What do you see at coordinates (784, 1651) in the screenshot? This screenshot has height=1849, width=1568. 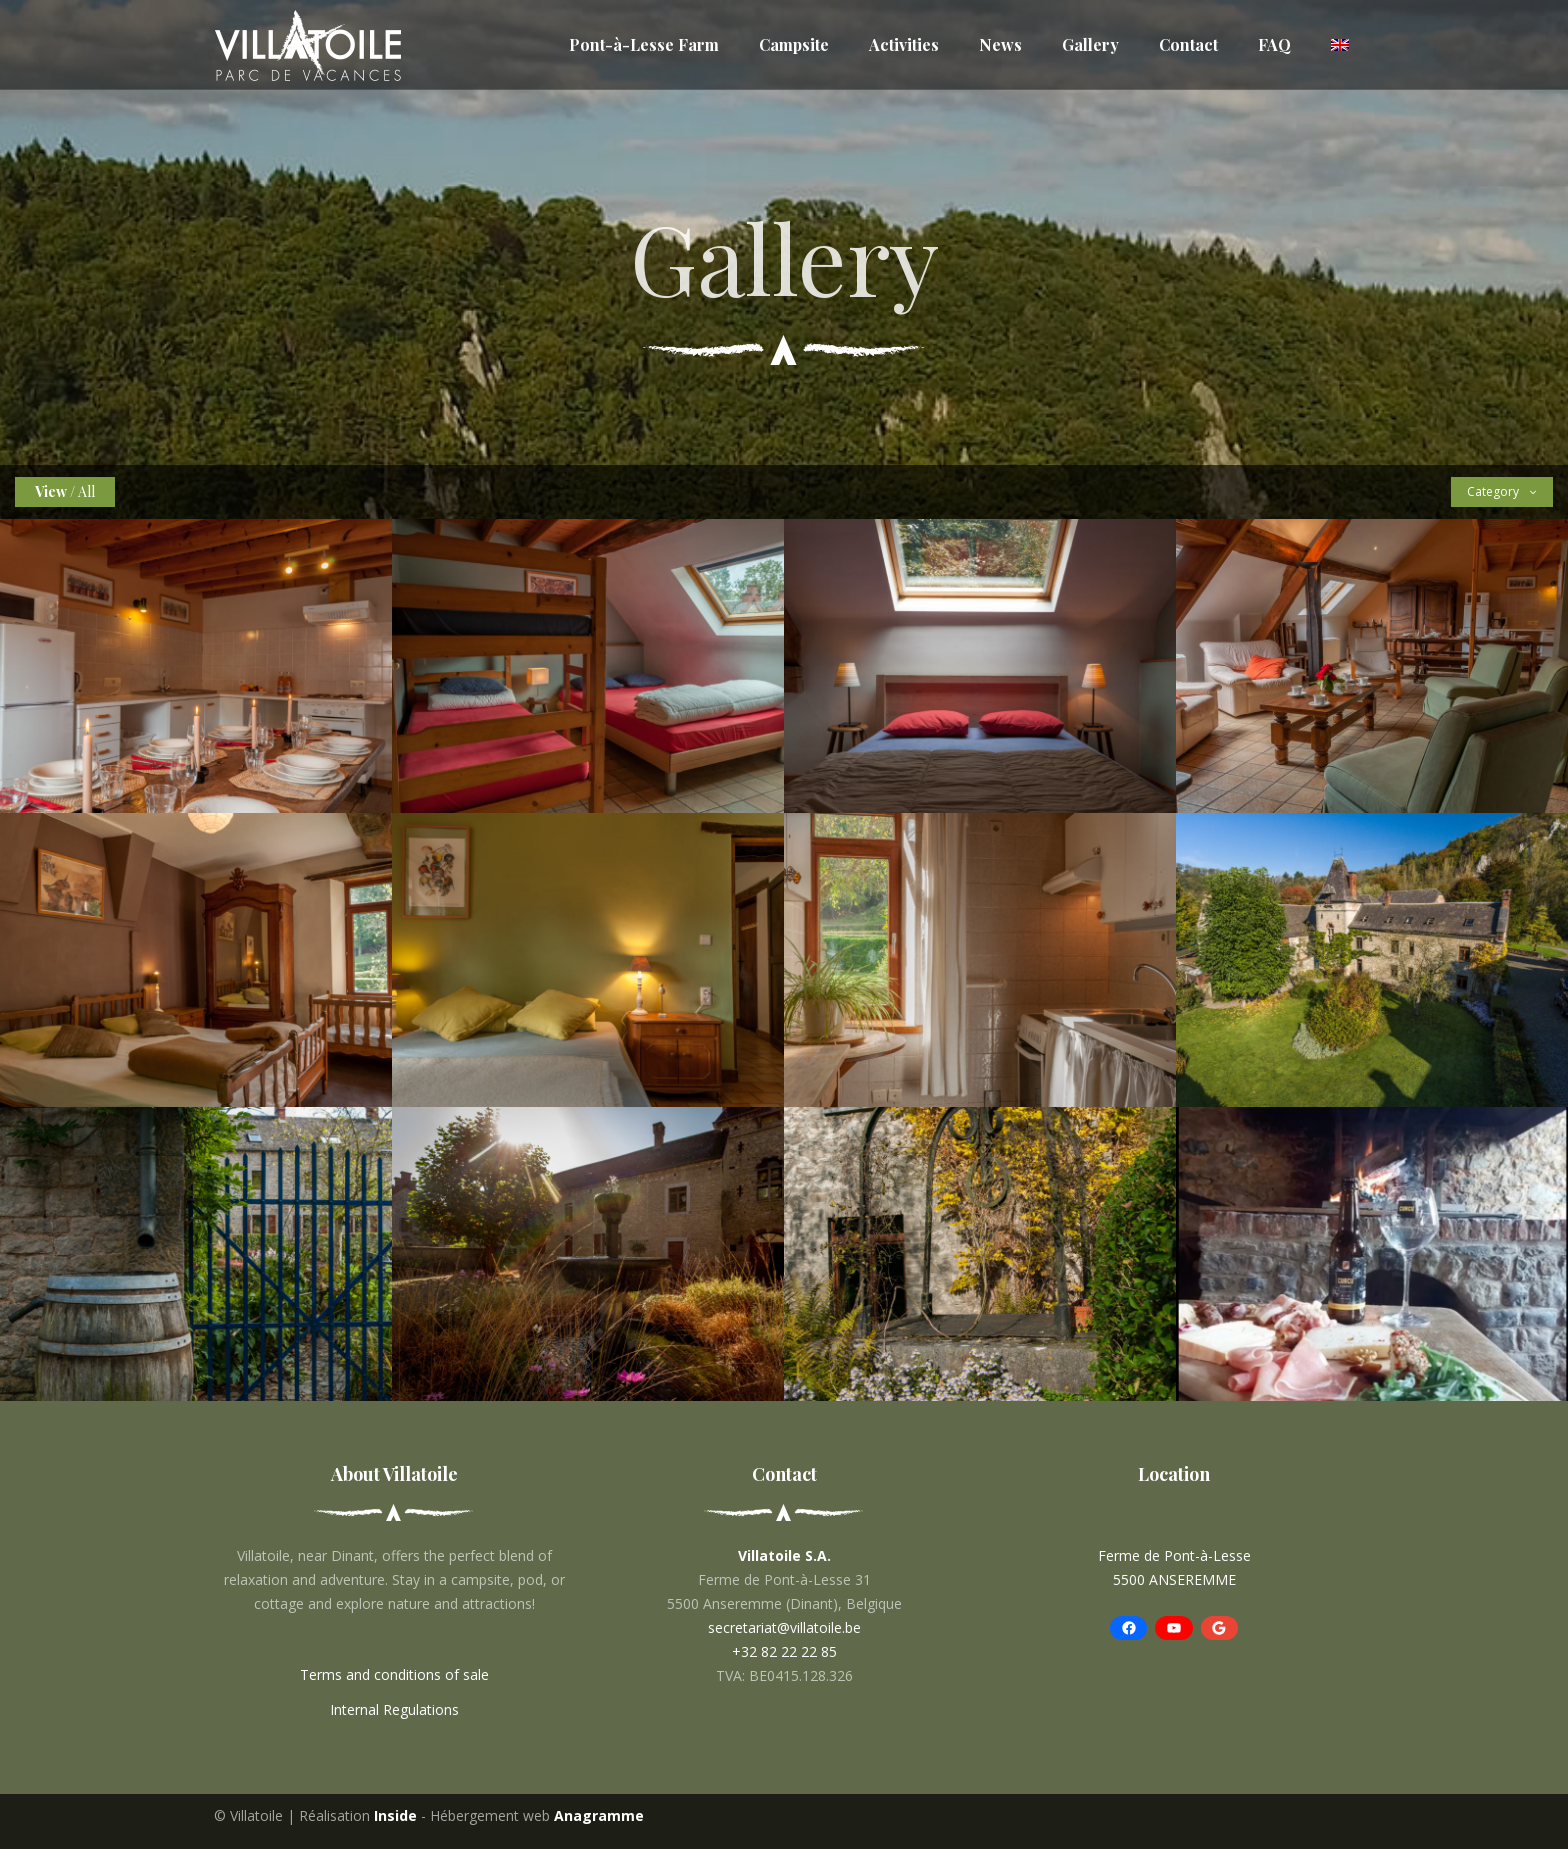 I see `+32 82 22 22 85` at bounding box center [784, 1651].